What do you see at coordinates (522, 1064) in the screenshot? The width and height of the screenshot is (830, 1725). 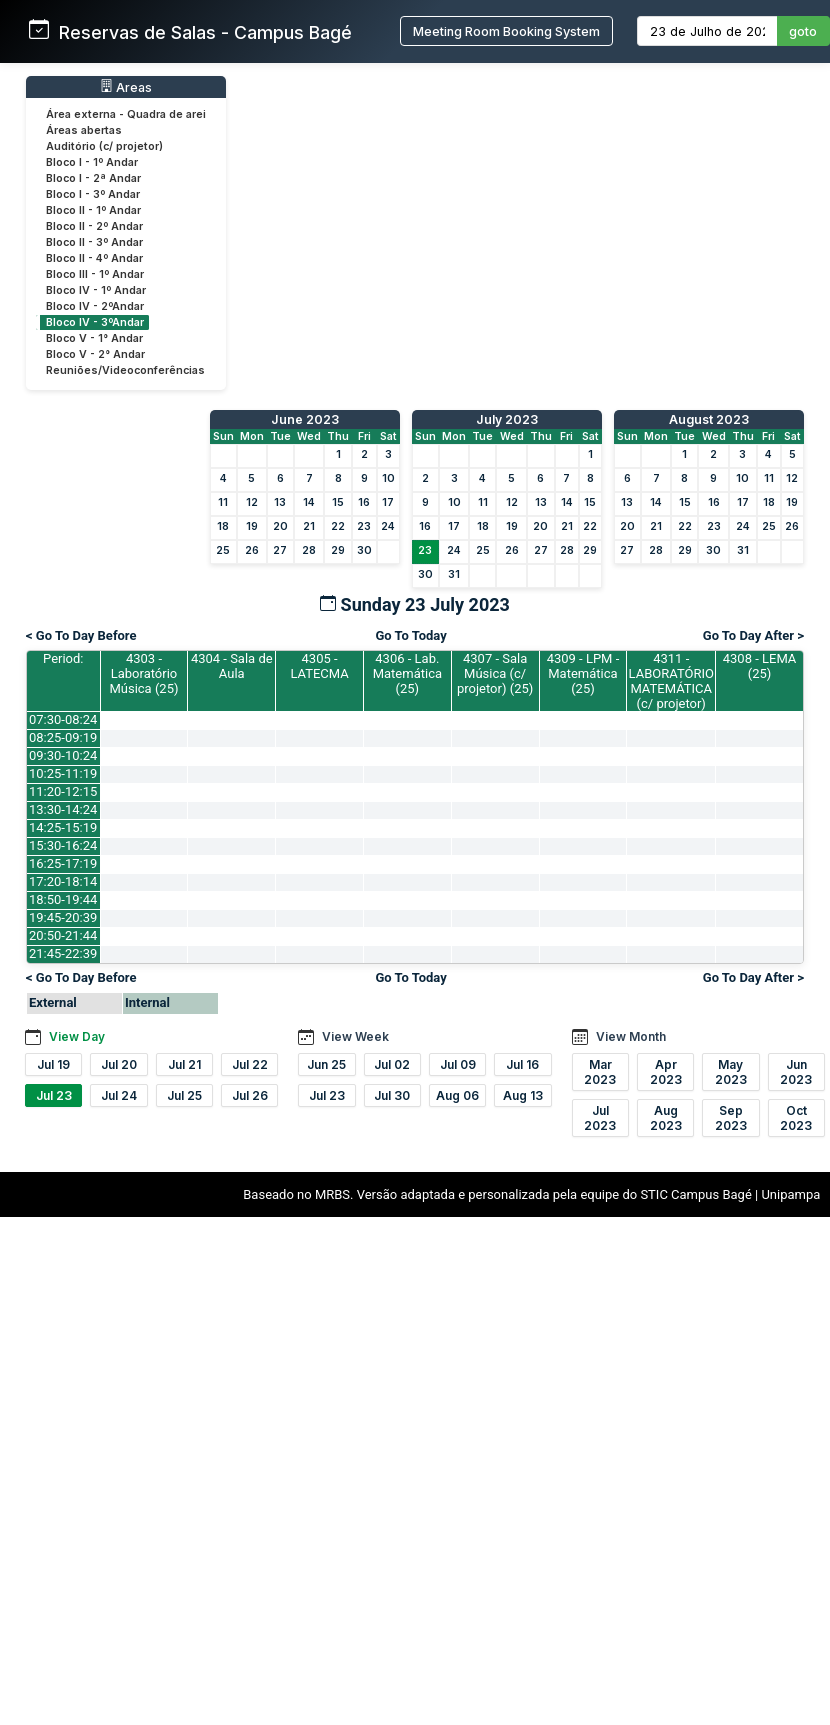 I see `Jul 16` at bounding box center [522, 1064].